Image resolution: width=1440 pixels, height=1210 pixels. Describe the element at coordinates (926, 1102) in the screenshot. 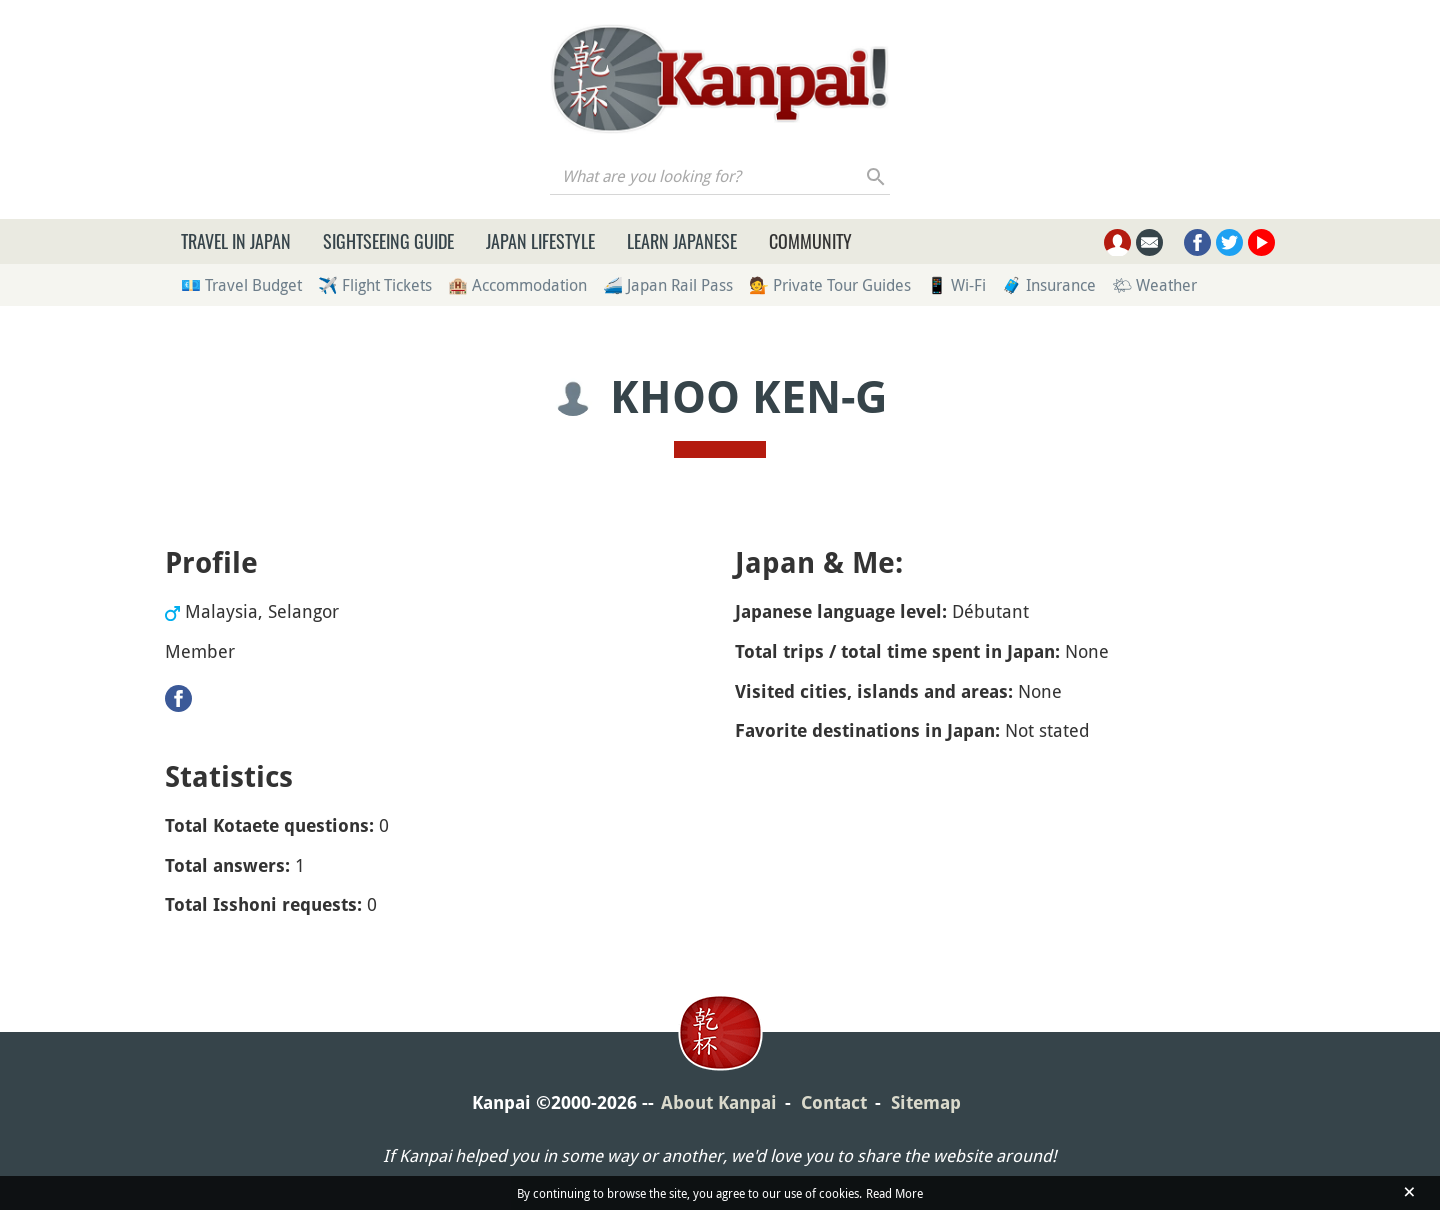

I see `Sitemap` at that location.